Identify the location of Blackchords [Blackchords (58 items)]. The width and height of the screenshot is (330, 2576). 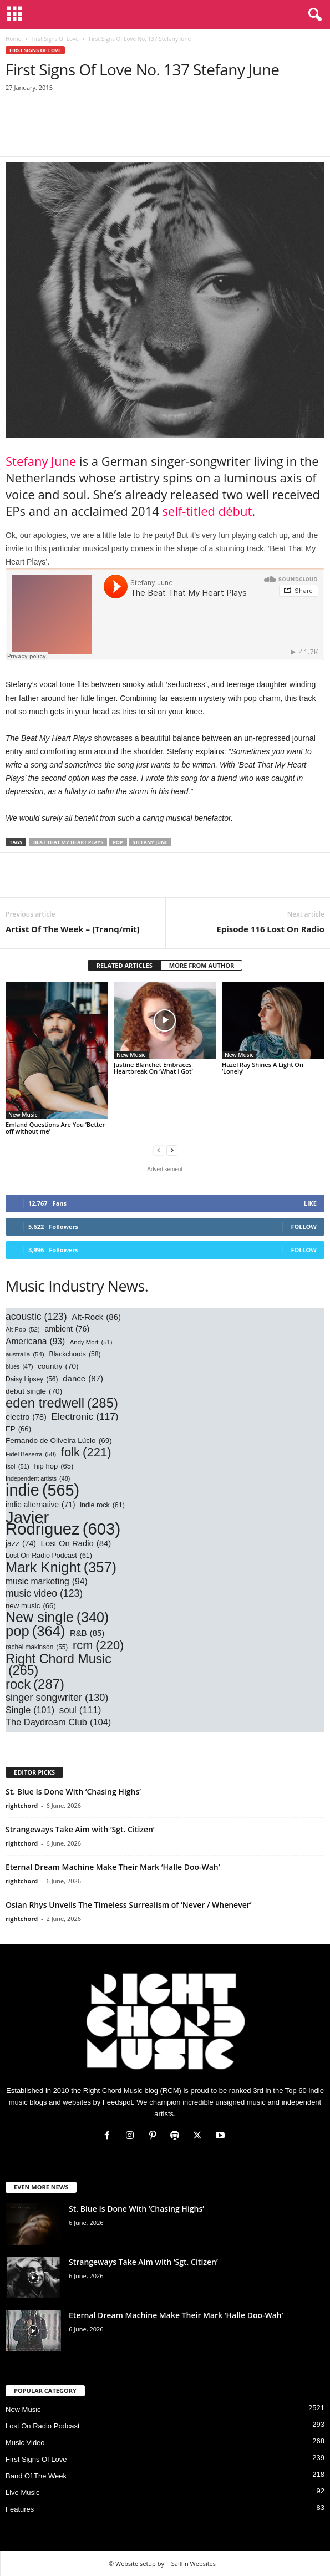
(75, 1354).